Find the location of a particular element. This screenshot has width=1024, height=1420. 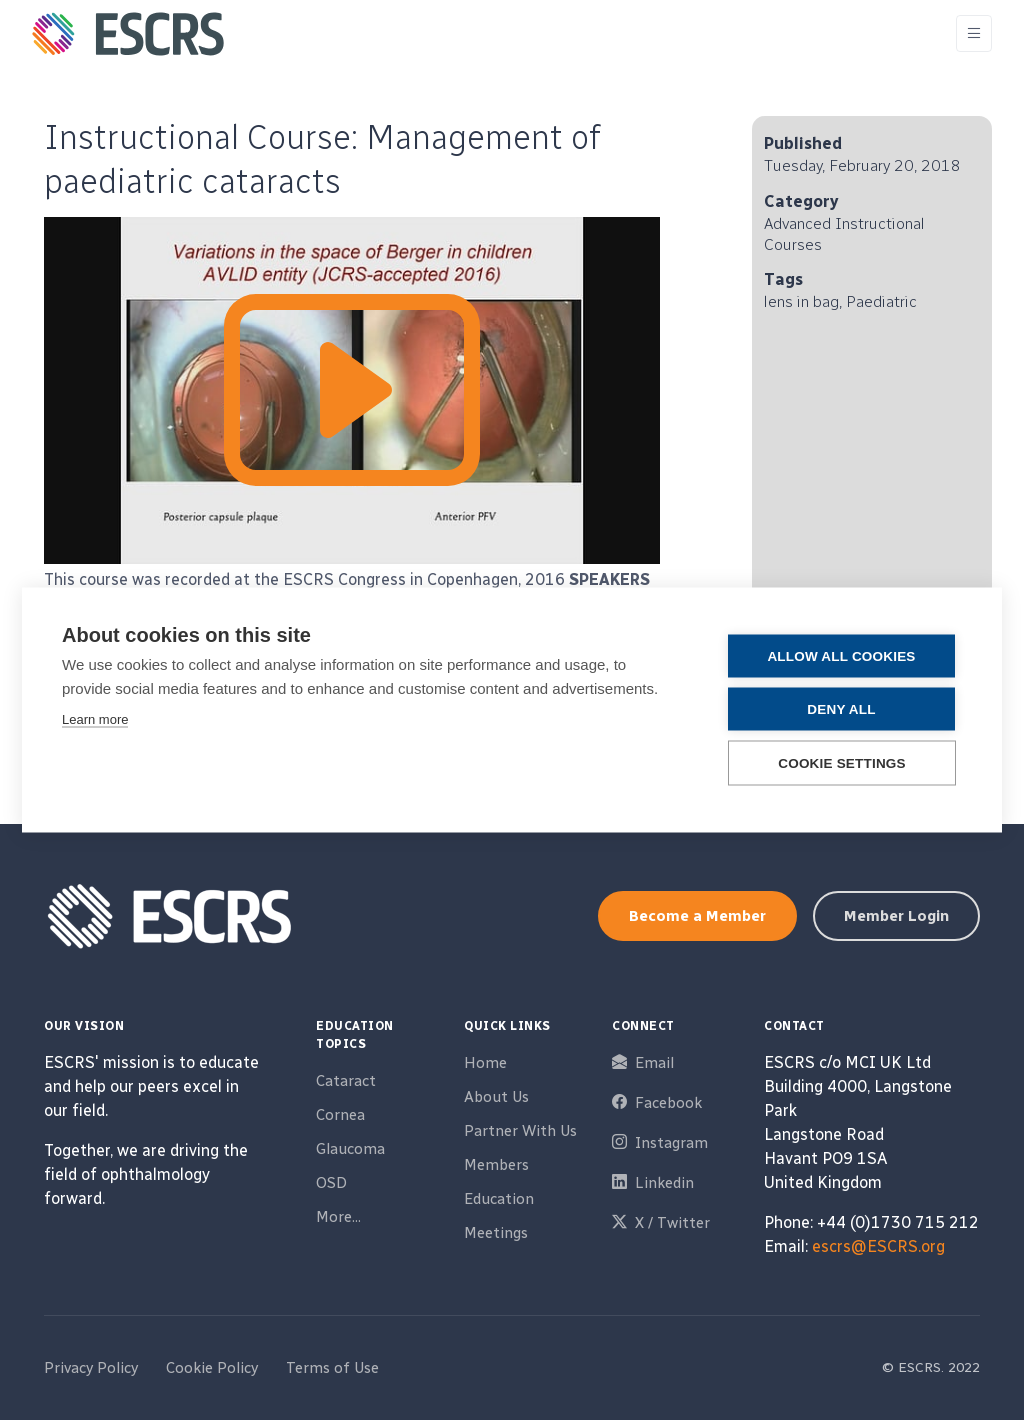

Cataract is located at coordinates (346, 1081).